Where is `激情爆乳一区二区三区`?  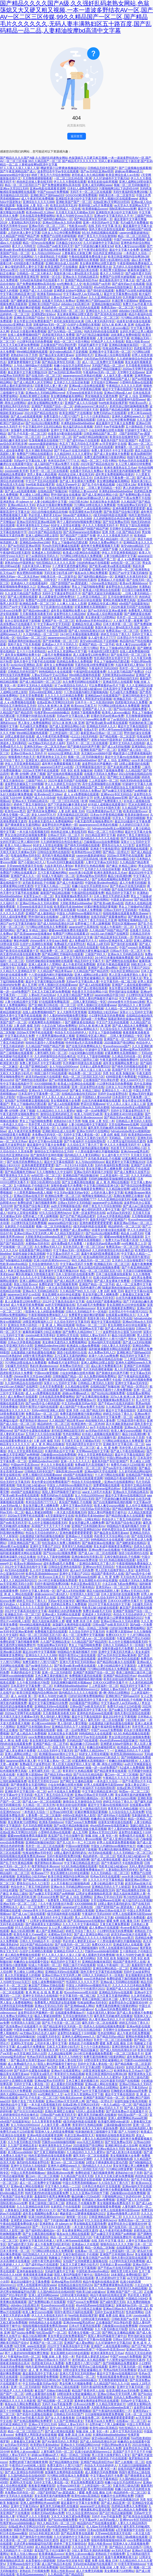 激情爆乳一区二区三区 is located at coordinates (129, 447).